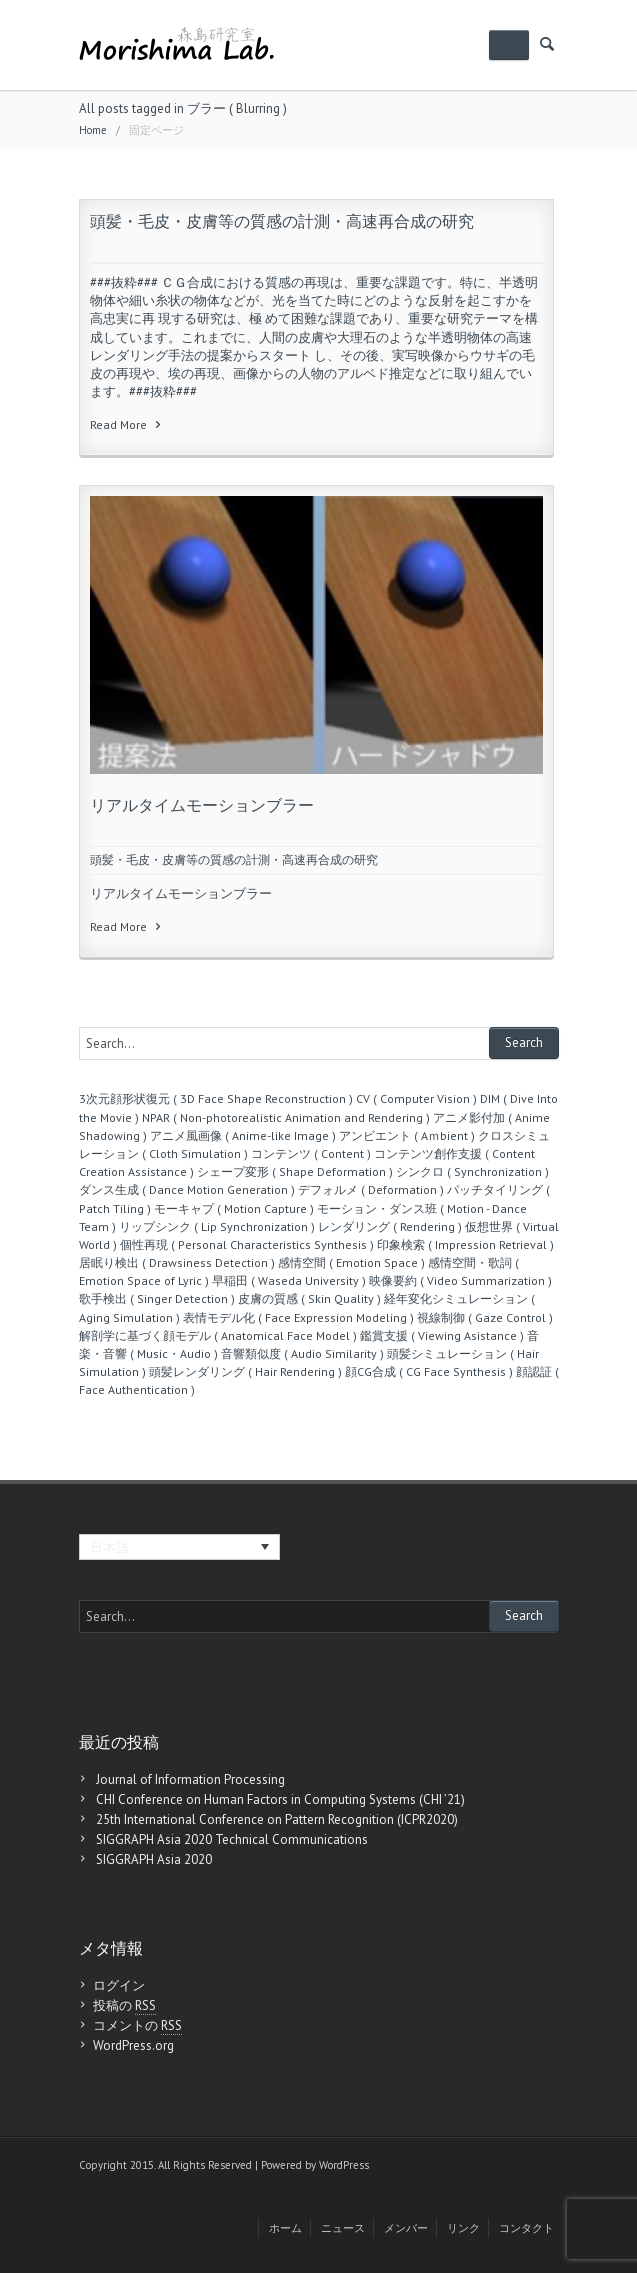 This screenshot has height=2273, width=637. What do you see at coordinates (177, 1262) in the screenshot?
I see `居眠り検出 ( Drawsiness Detection )` at bounding box center [177, 1262].